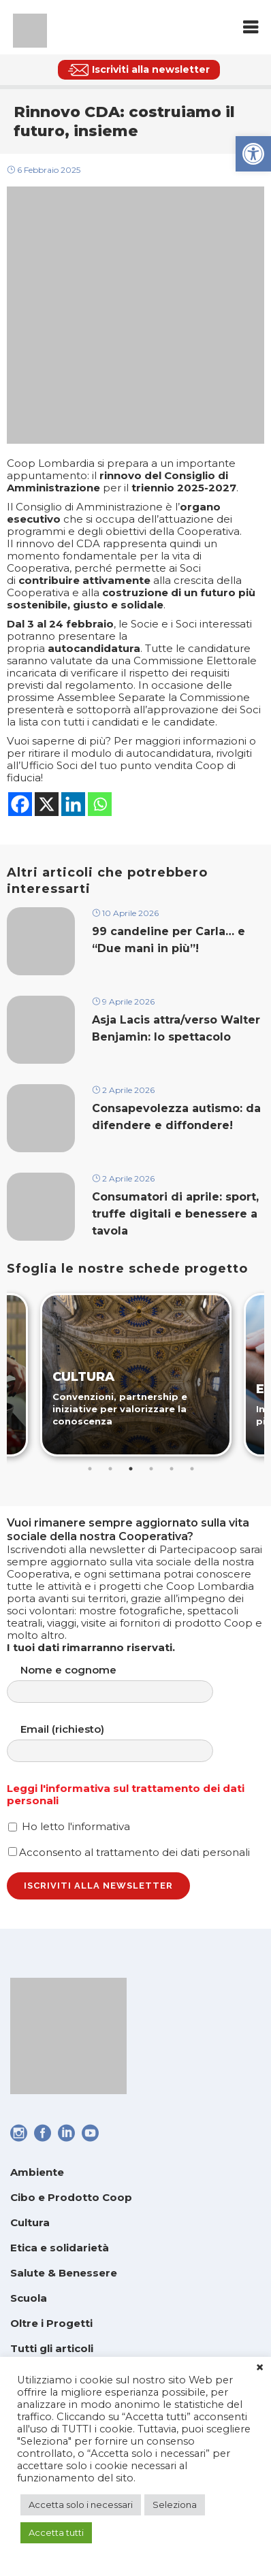  Describe the element at coordinates (51, 2323) in the screenshot. I see `Oltre i Progetti [link]` at that location.